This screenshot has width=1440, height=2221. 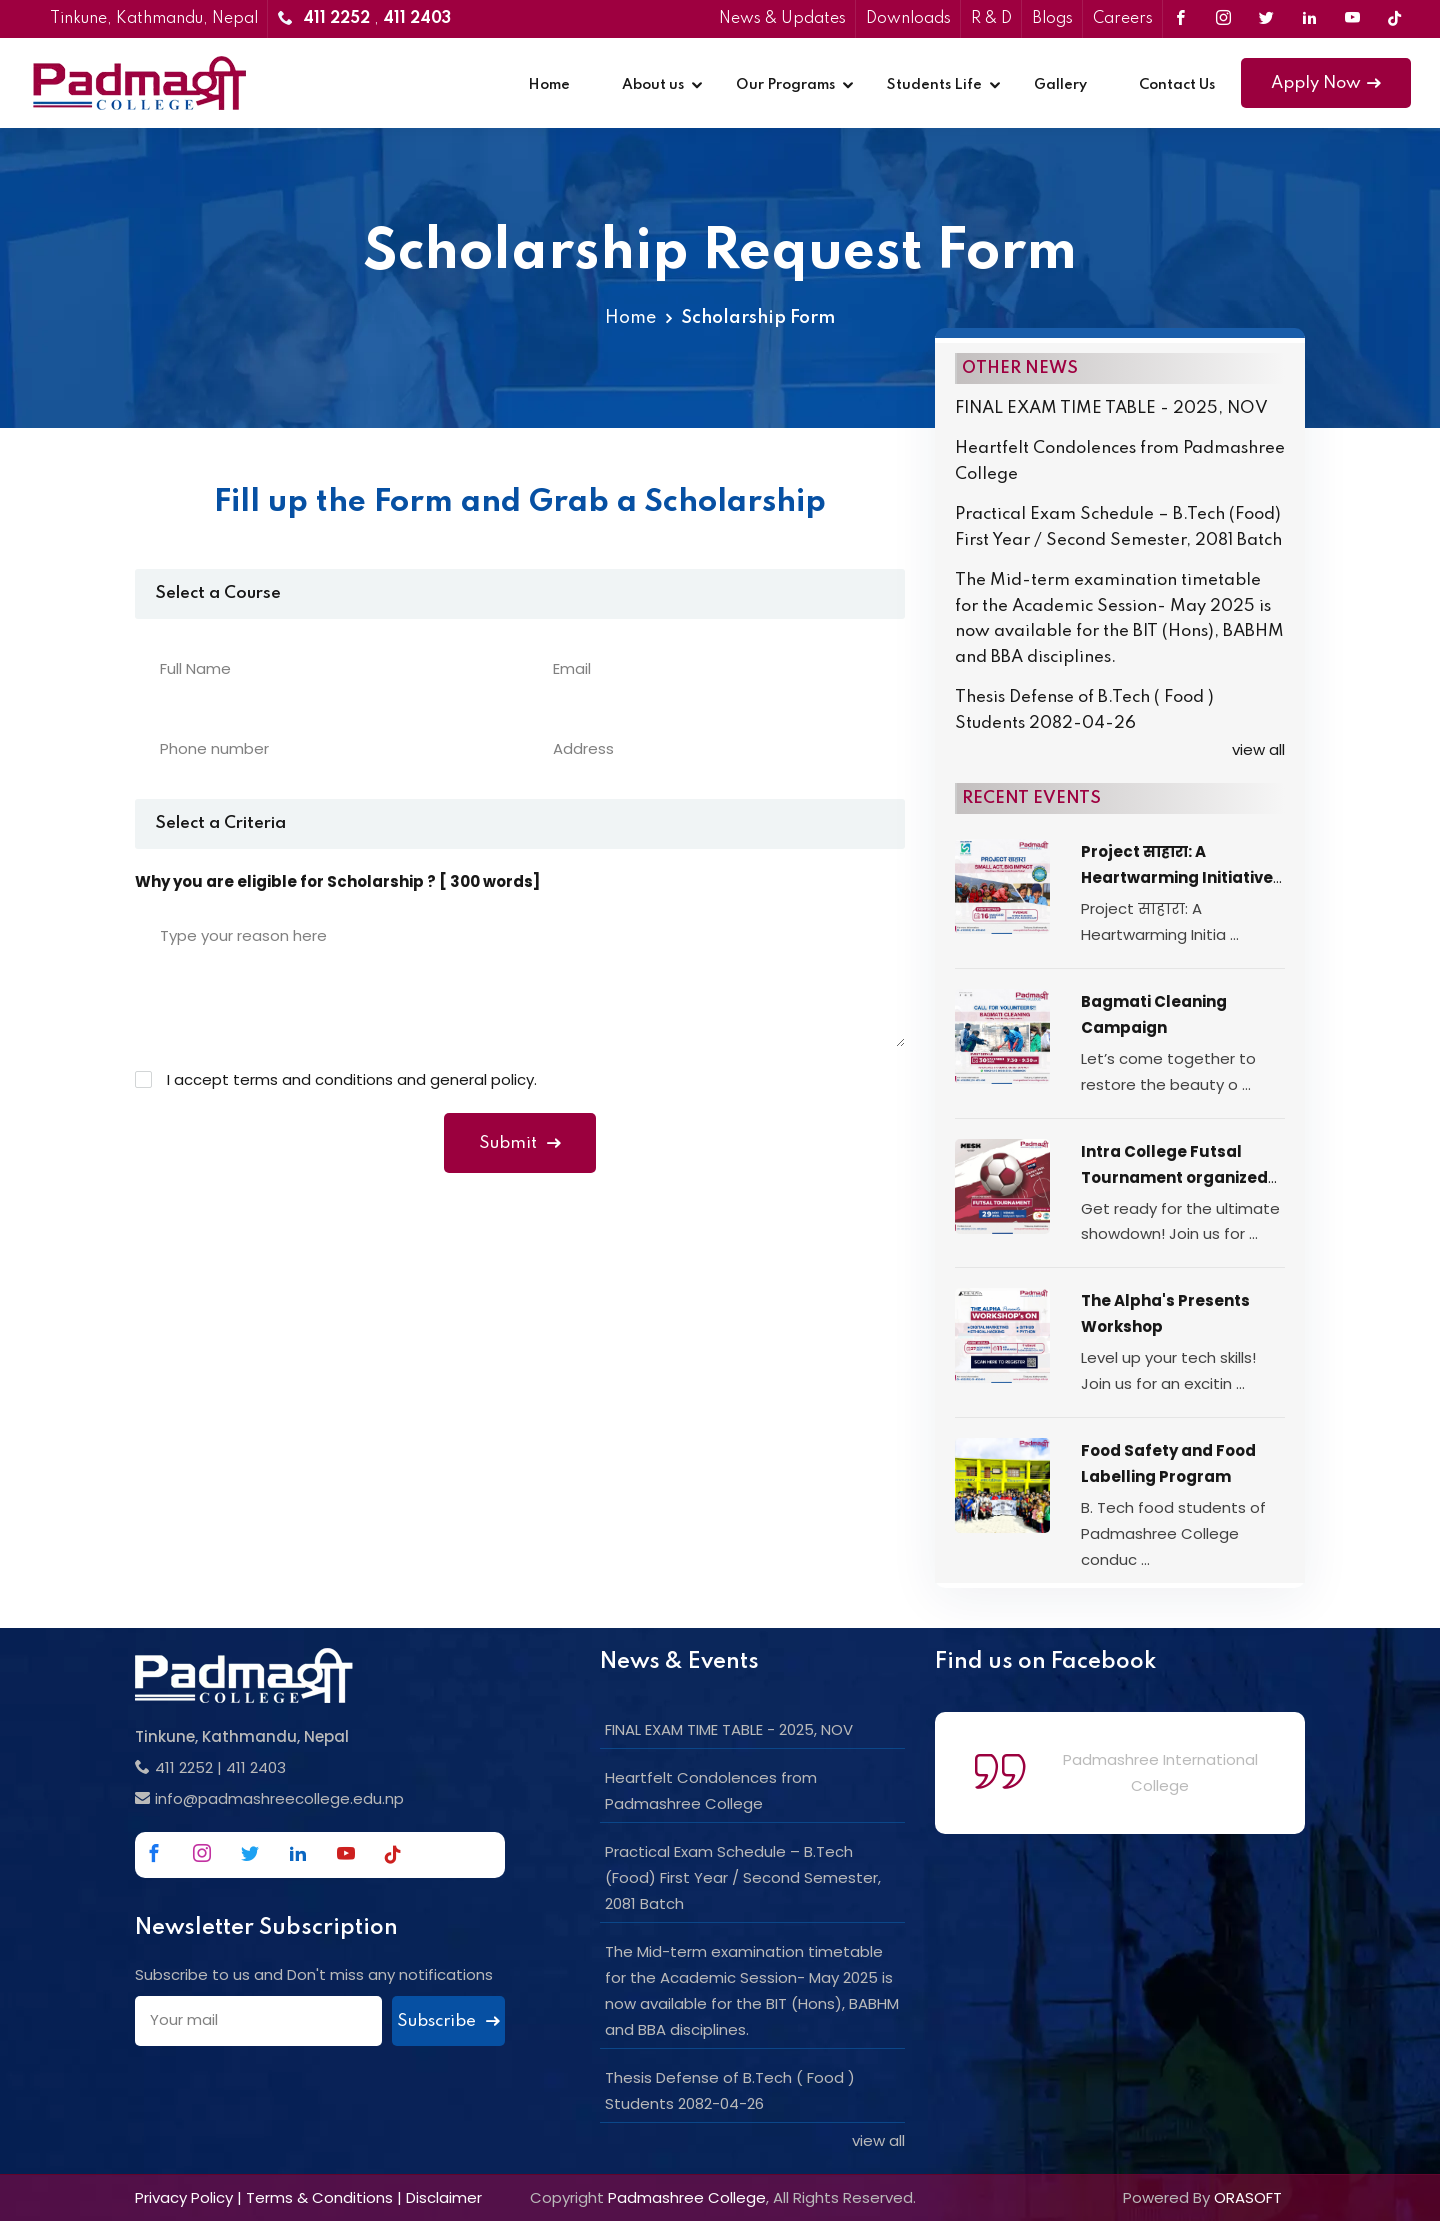 I want to click on News & Updates, so click(x=782, y=19).